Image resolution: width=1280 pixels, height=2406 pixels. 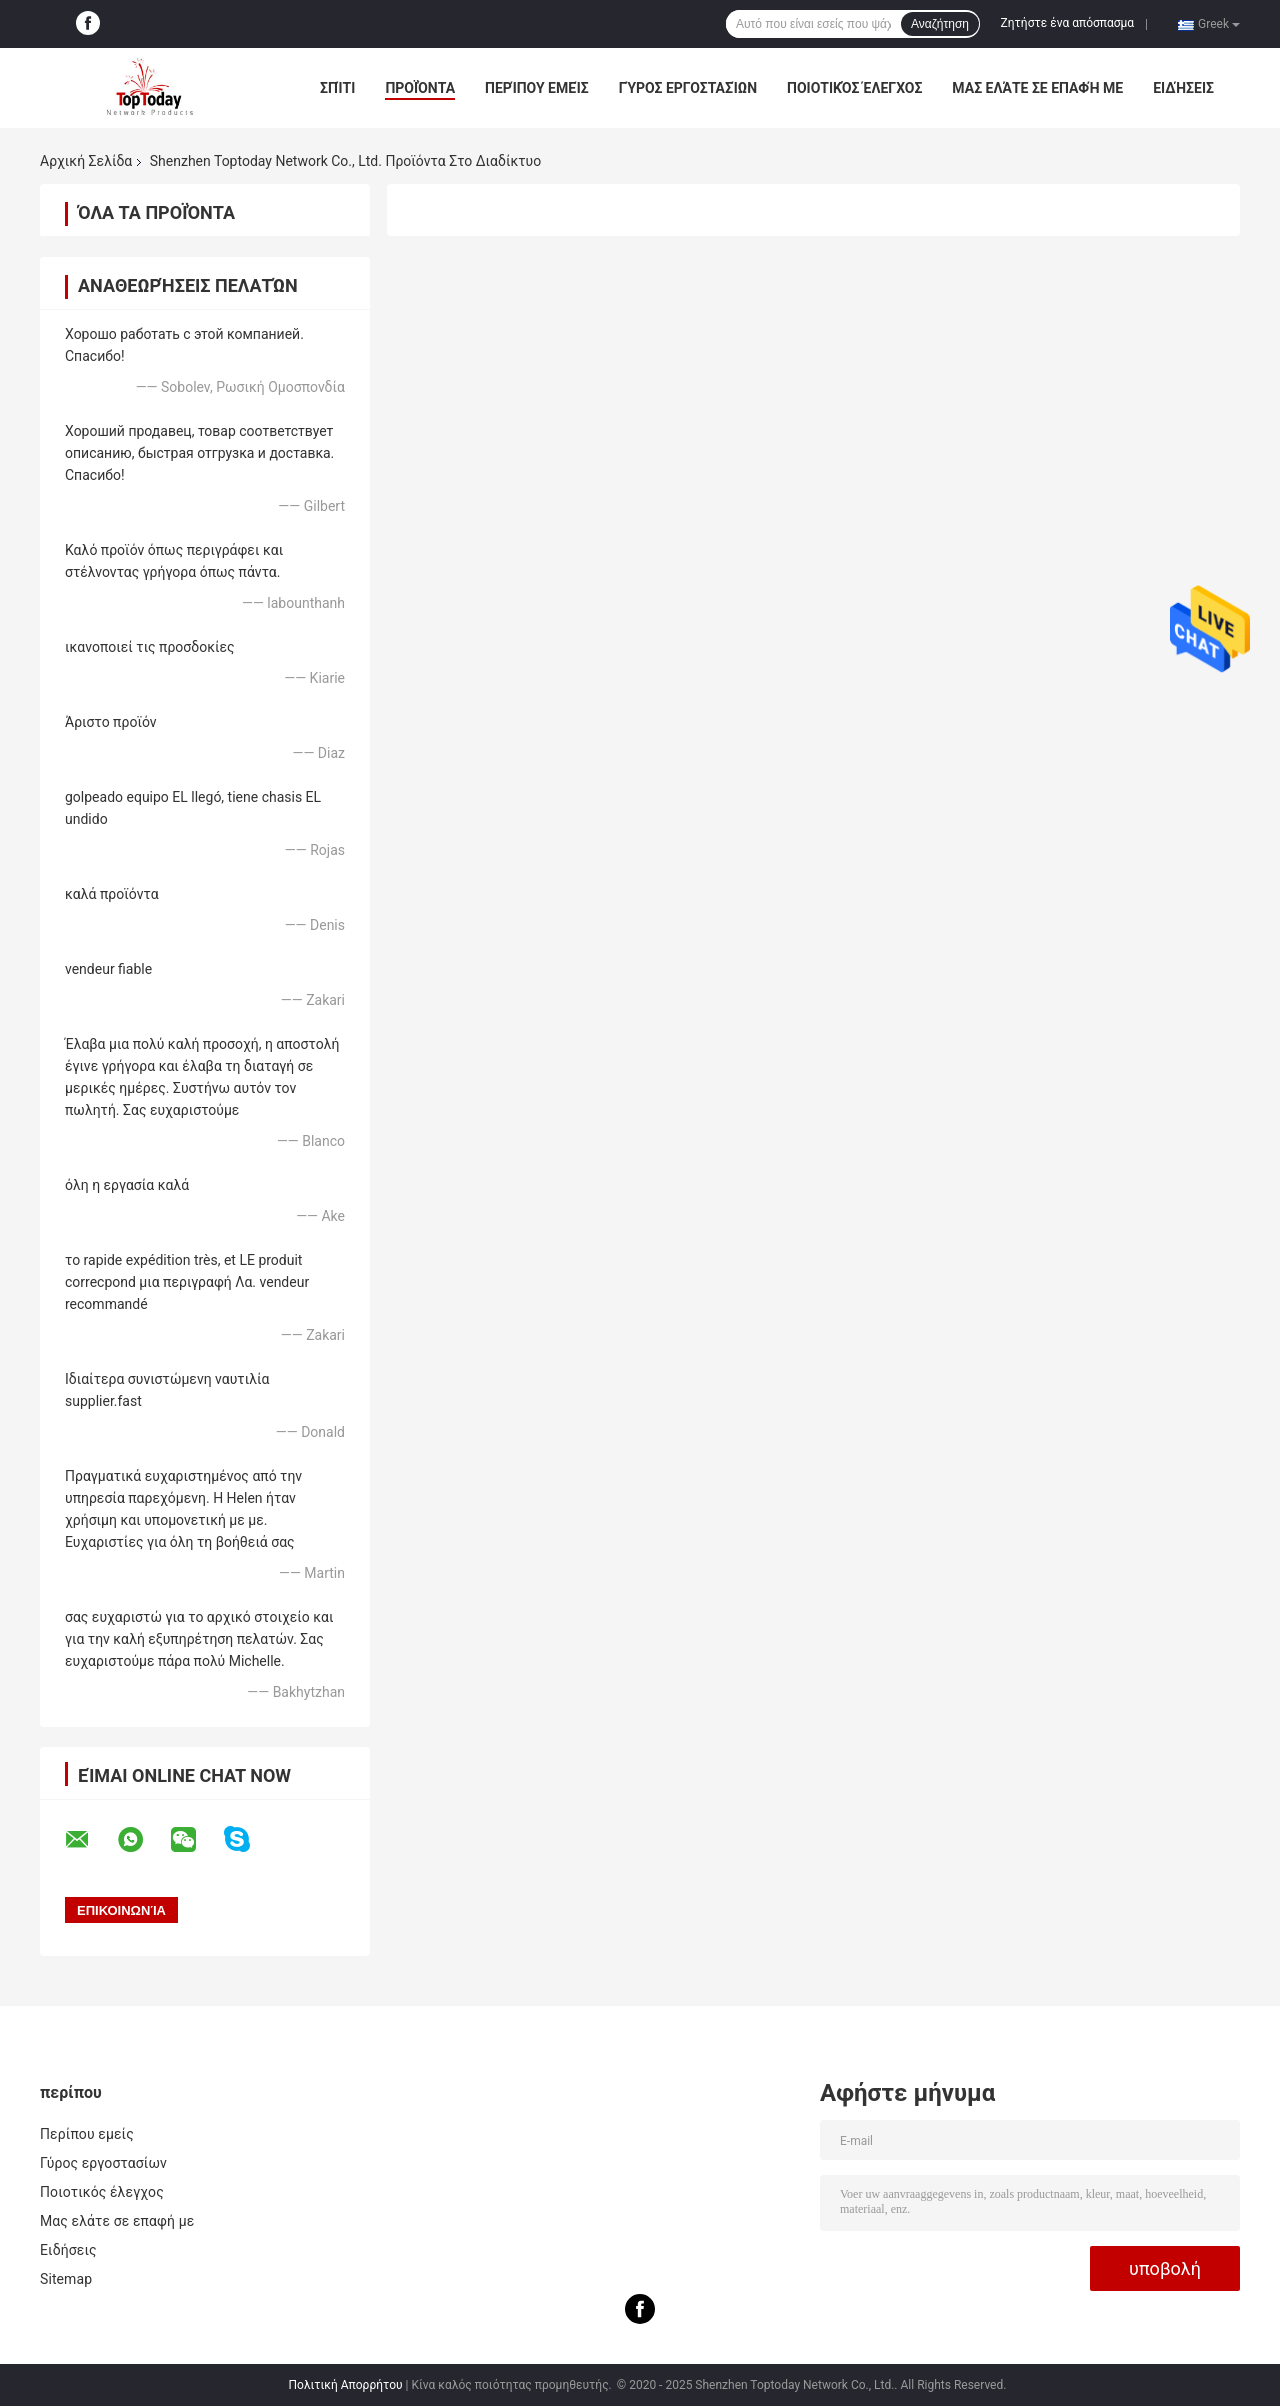 What do you see at coordinates (337, 88) in the screenshot?
I see `Σπίτι` at bounding box center [337, 88].